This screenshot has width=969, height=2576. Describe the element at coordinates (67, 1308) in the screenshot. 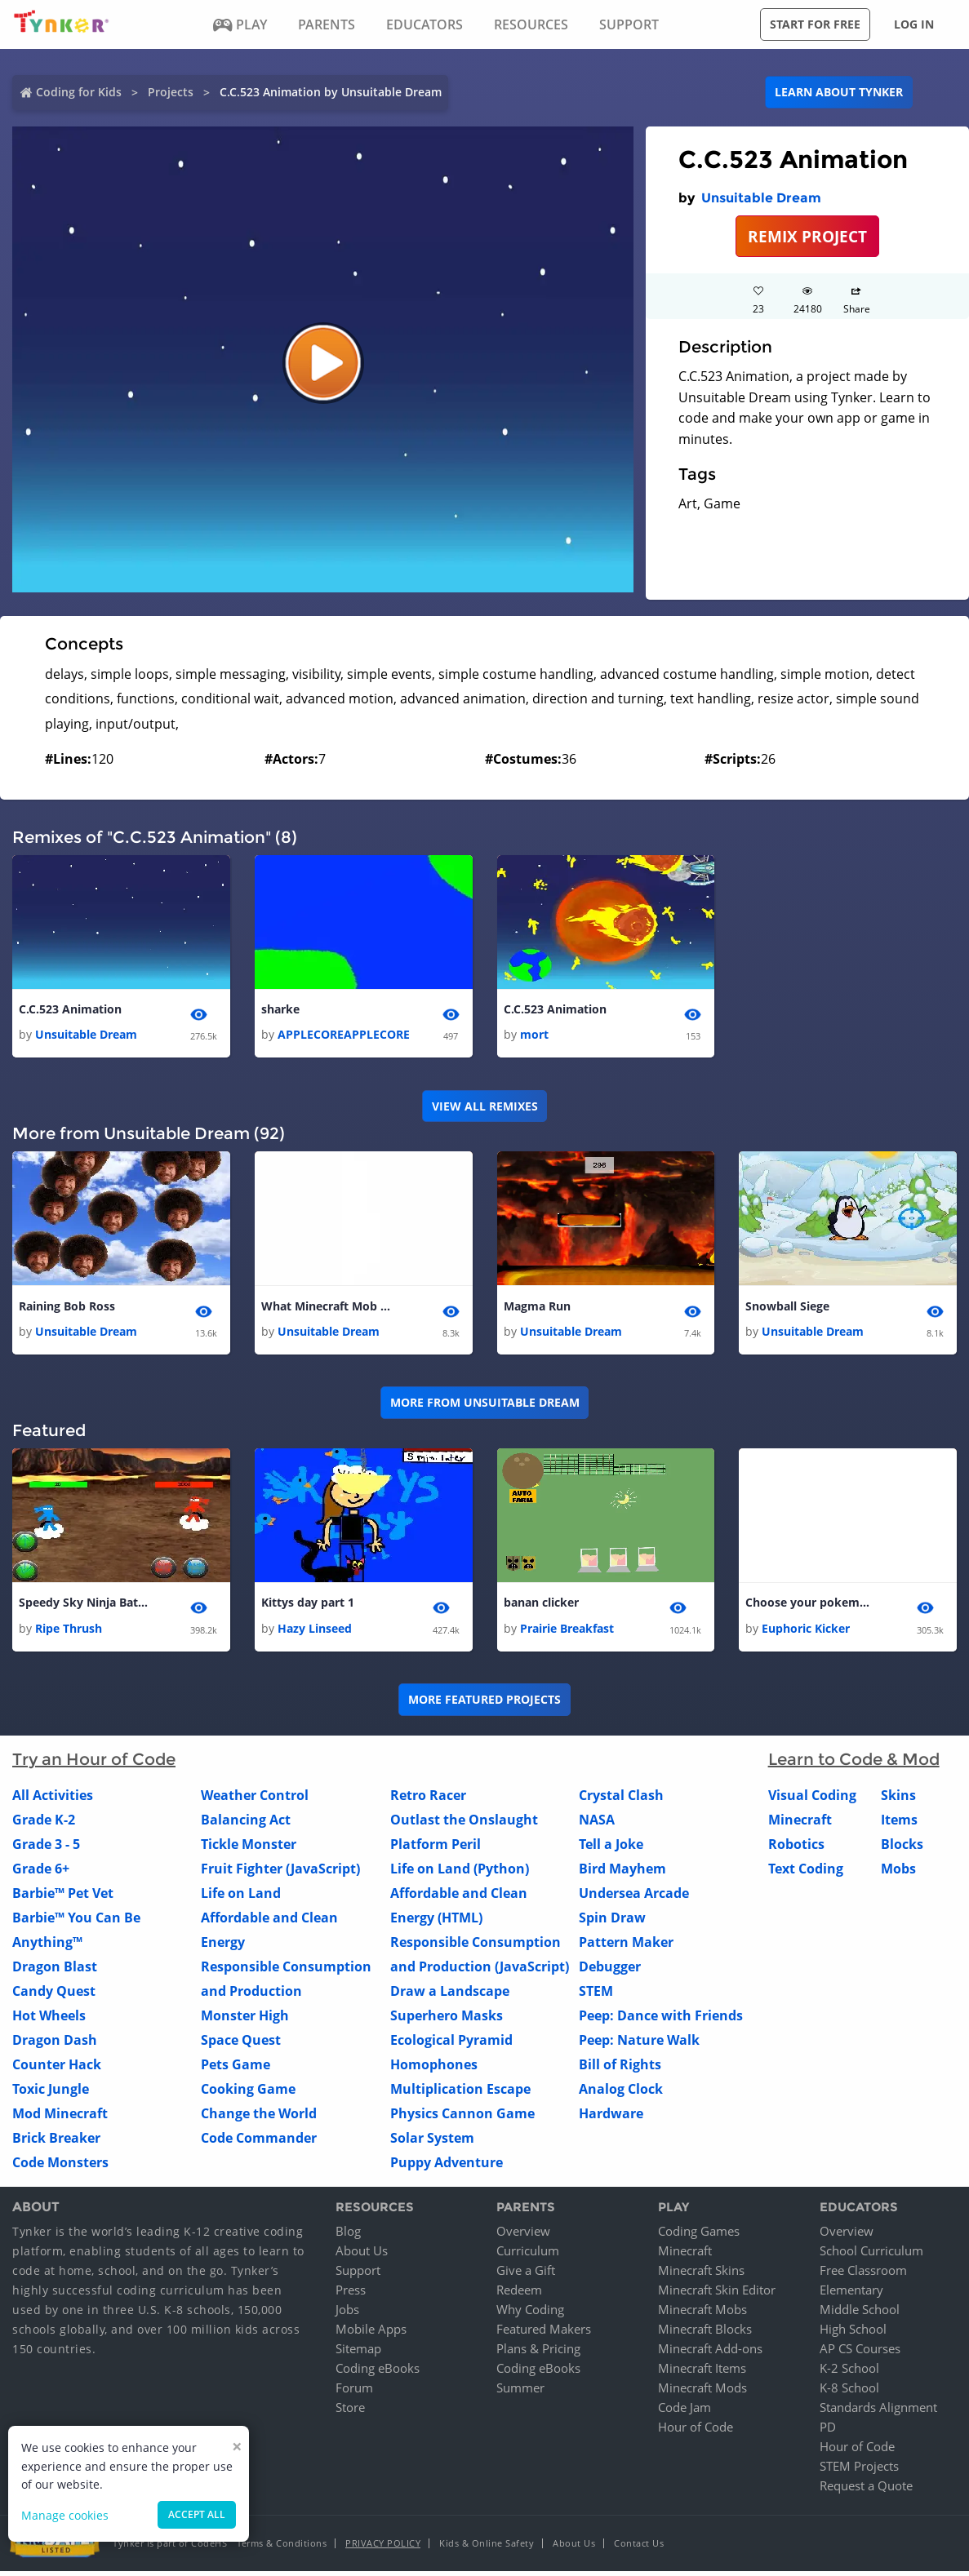

I see `Raining Bob Ross` at that location.